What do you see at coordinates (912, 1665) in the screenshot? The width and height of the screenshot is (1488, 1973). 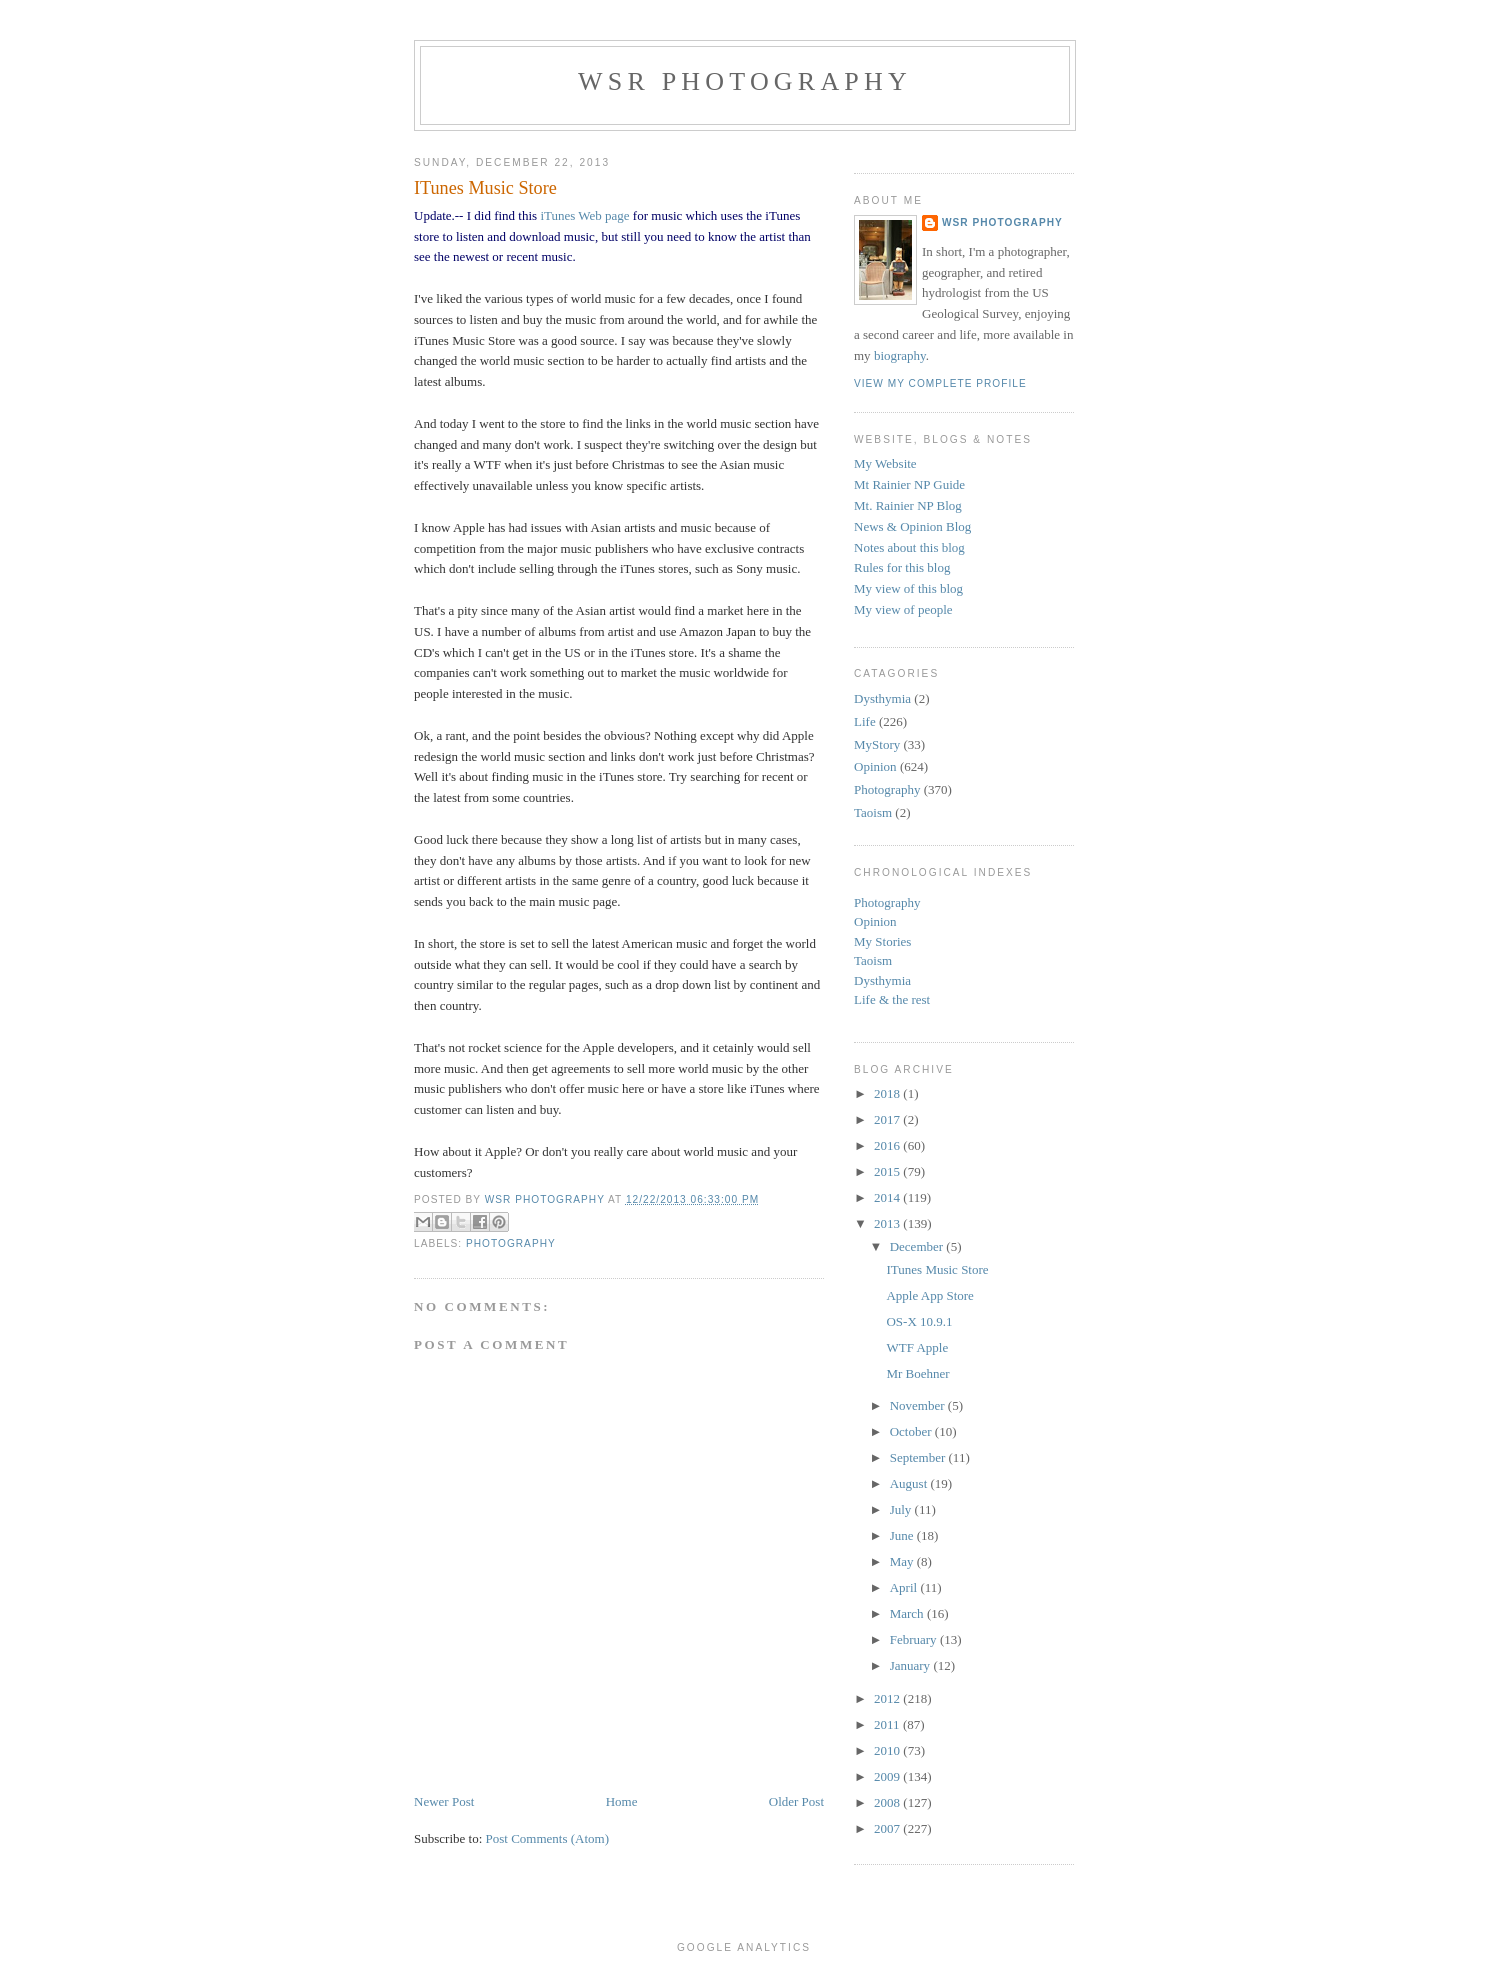 I see `January` at bounding box center [912, 1665].